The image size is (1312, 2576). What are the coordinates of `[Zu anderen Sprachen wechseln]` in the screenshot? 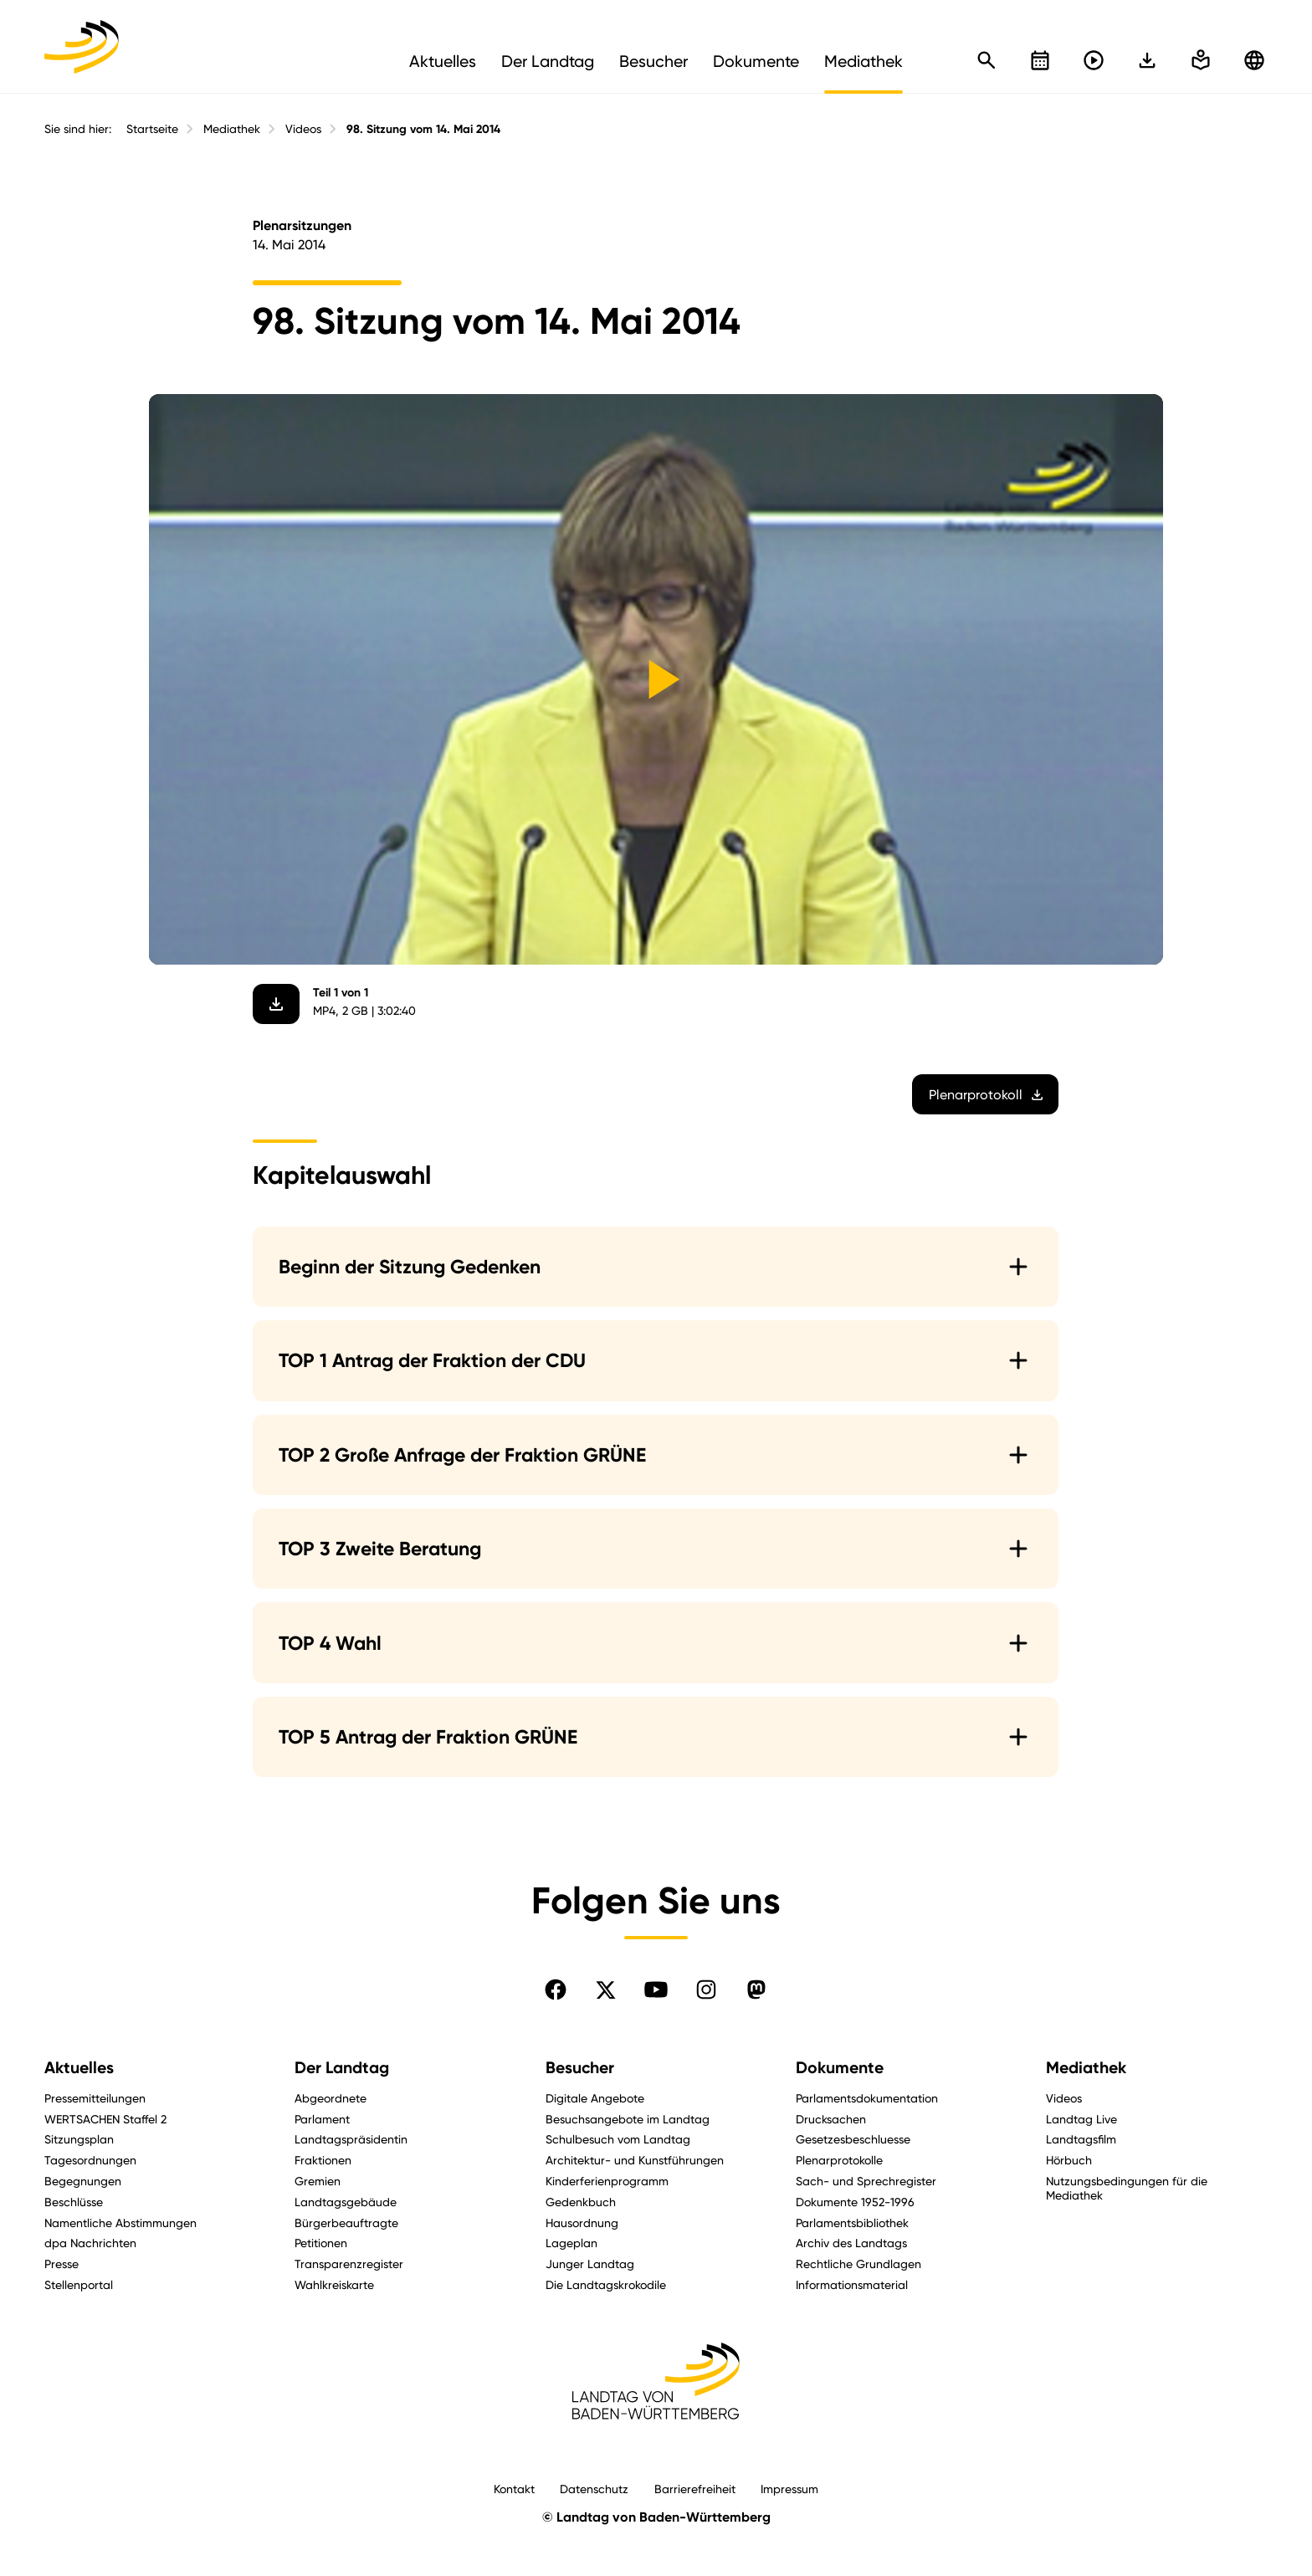 It's located at (1254, 60).